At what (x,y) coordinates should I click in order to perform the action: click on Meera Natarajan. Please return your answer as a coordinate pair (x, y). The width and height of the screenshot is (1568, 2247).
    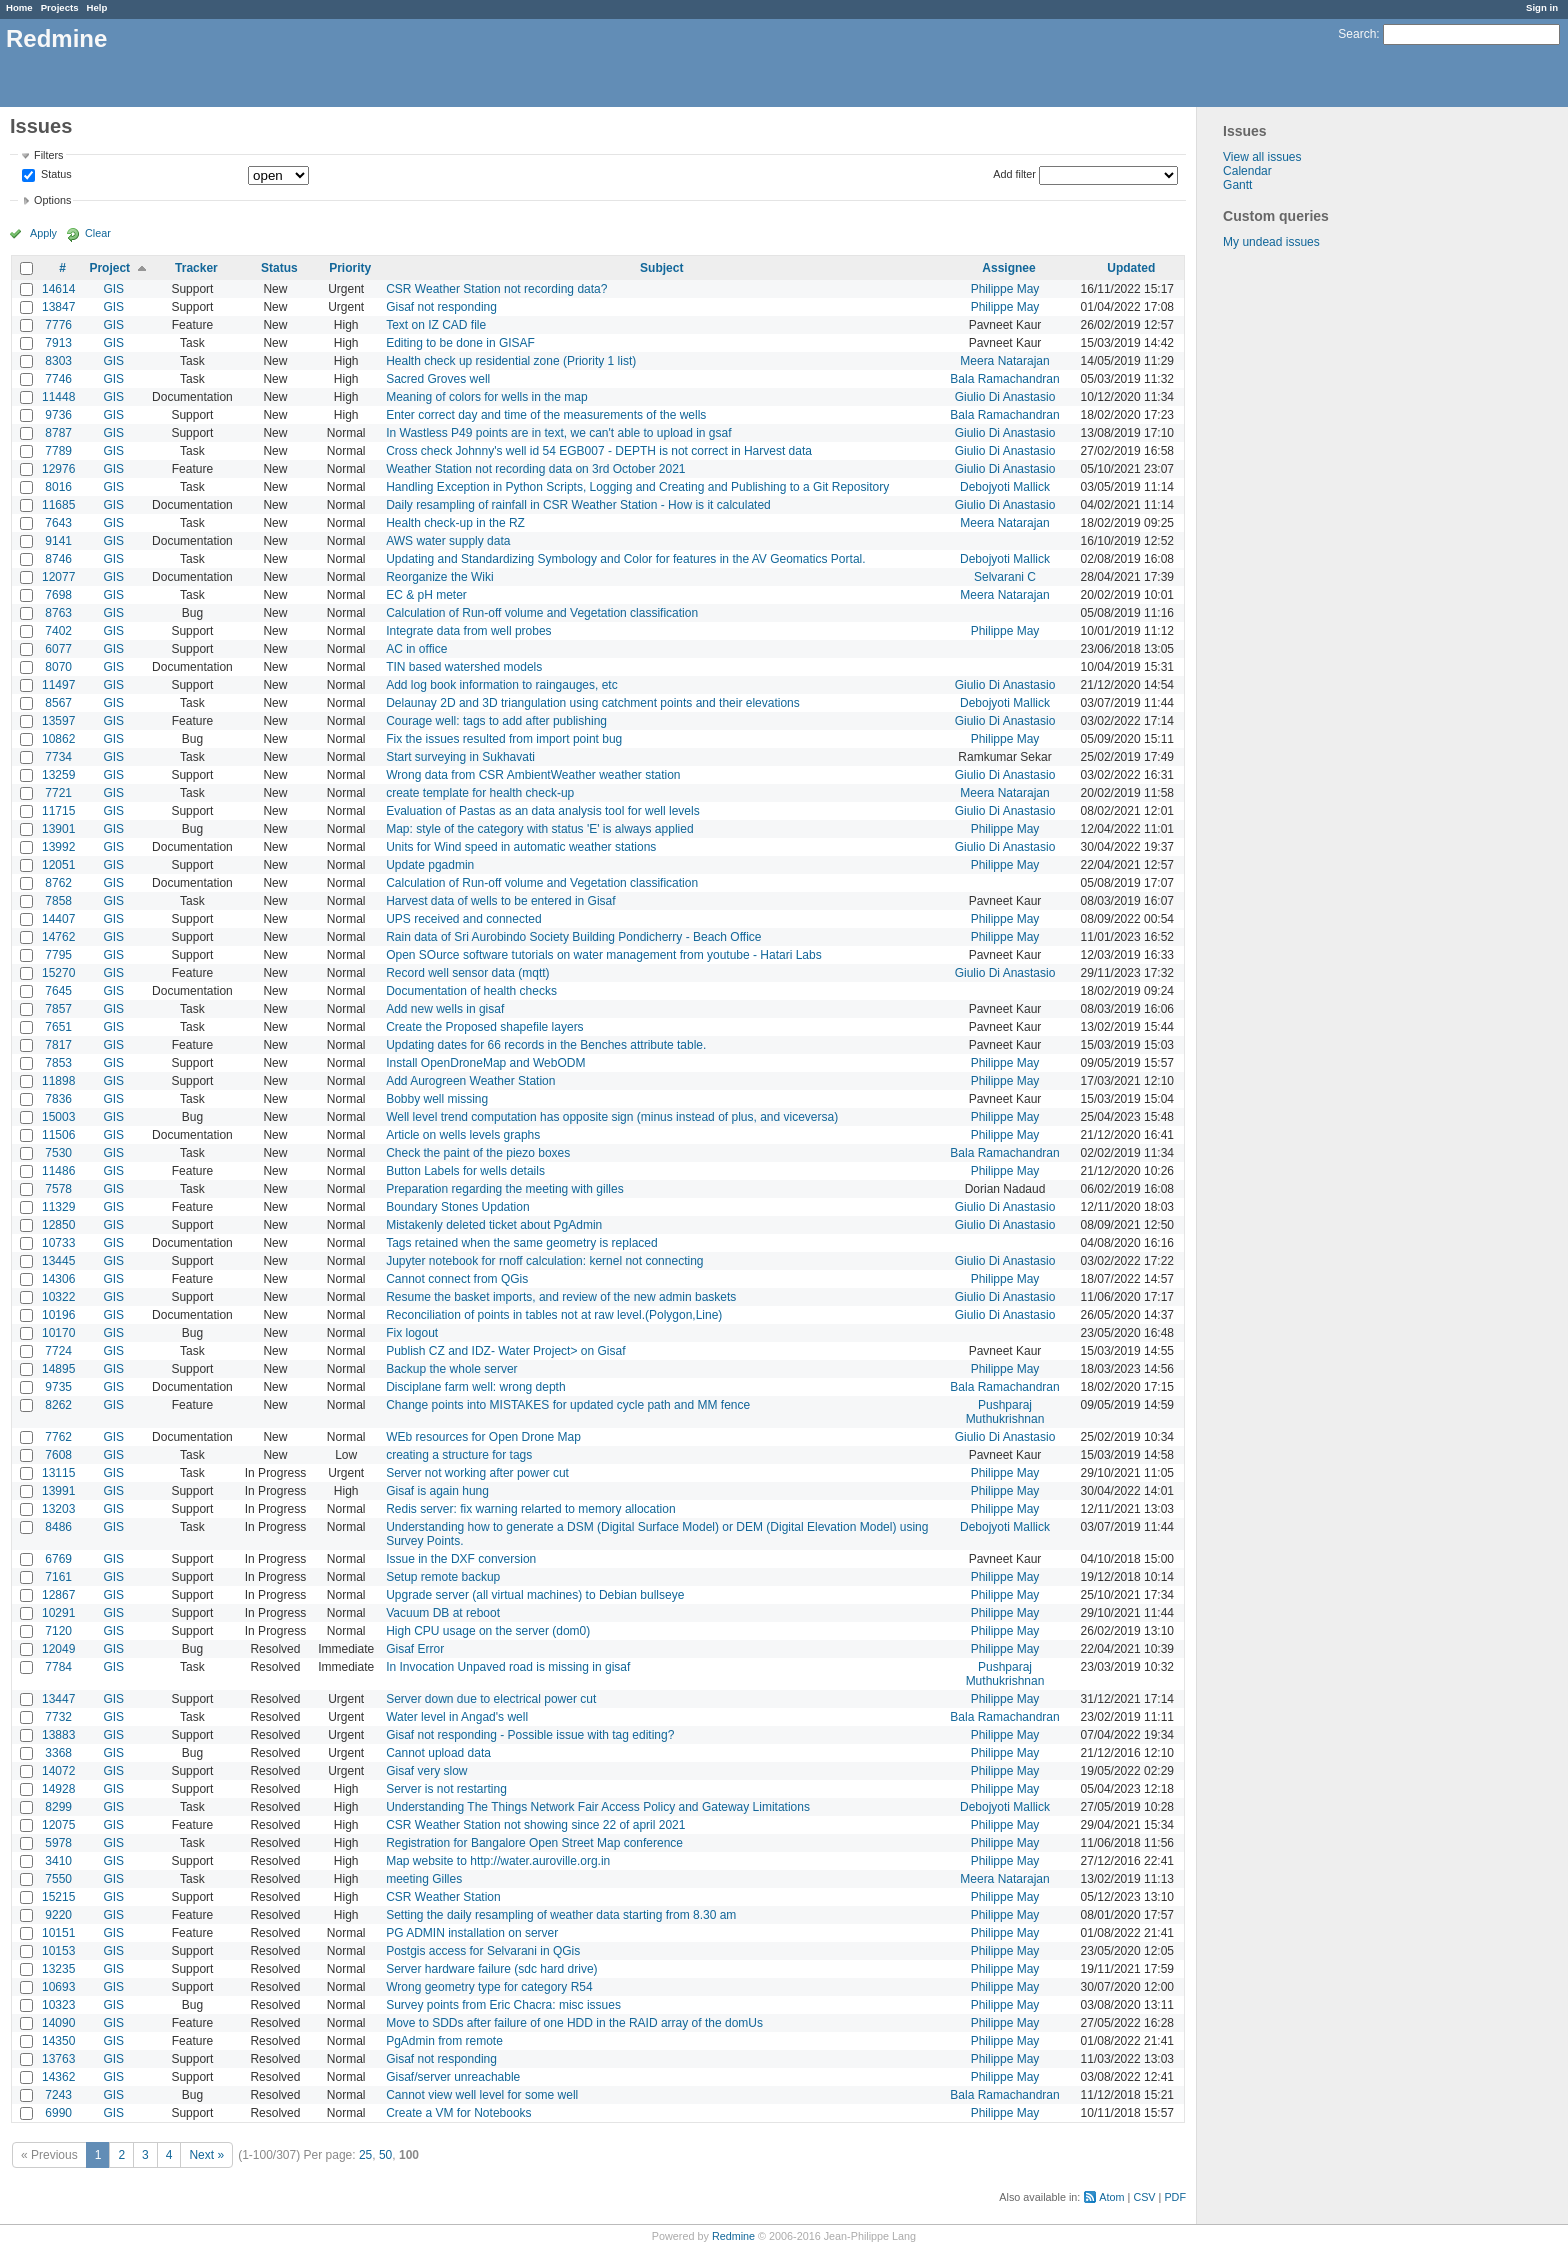
    Looking at the image, I should click on (1004, 361).